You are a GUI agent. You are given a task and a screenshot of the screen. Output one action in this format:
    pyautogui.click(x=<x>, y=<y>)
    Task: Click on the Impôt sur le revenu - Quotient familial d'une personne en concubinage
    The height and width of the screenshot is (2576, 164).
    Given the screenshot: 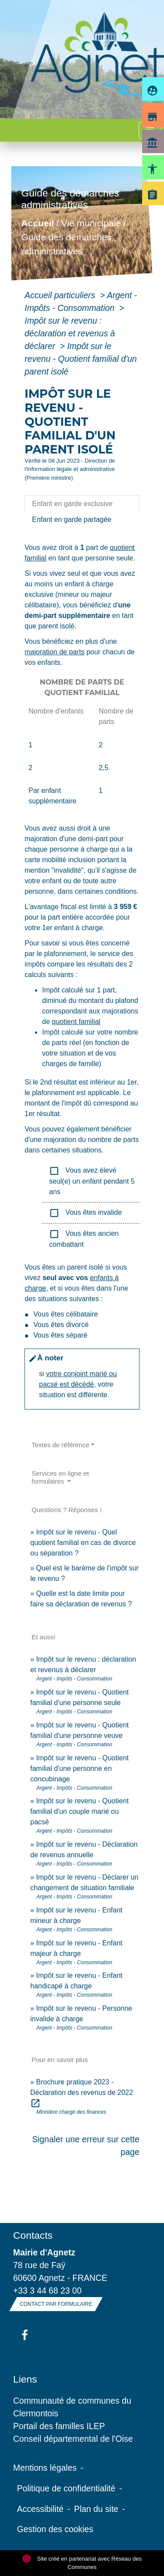 What is the action you would take?
    pyautogui.click(x=79, y=1768)
    